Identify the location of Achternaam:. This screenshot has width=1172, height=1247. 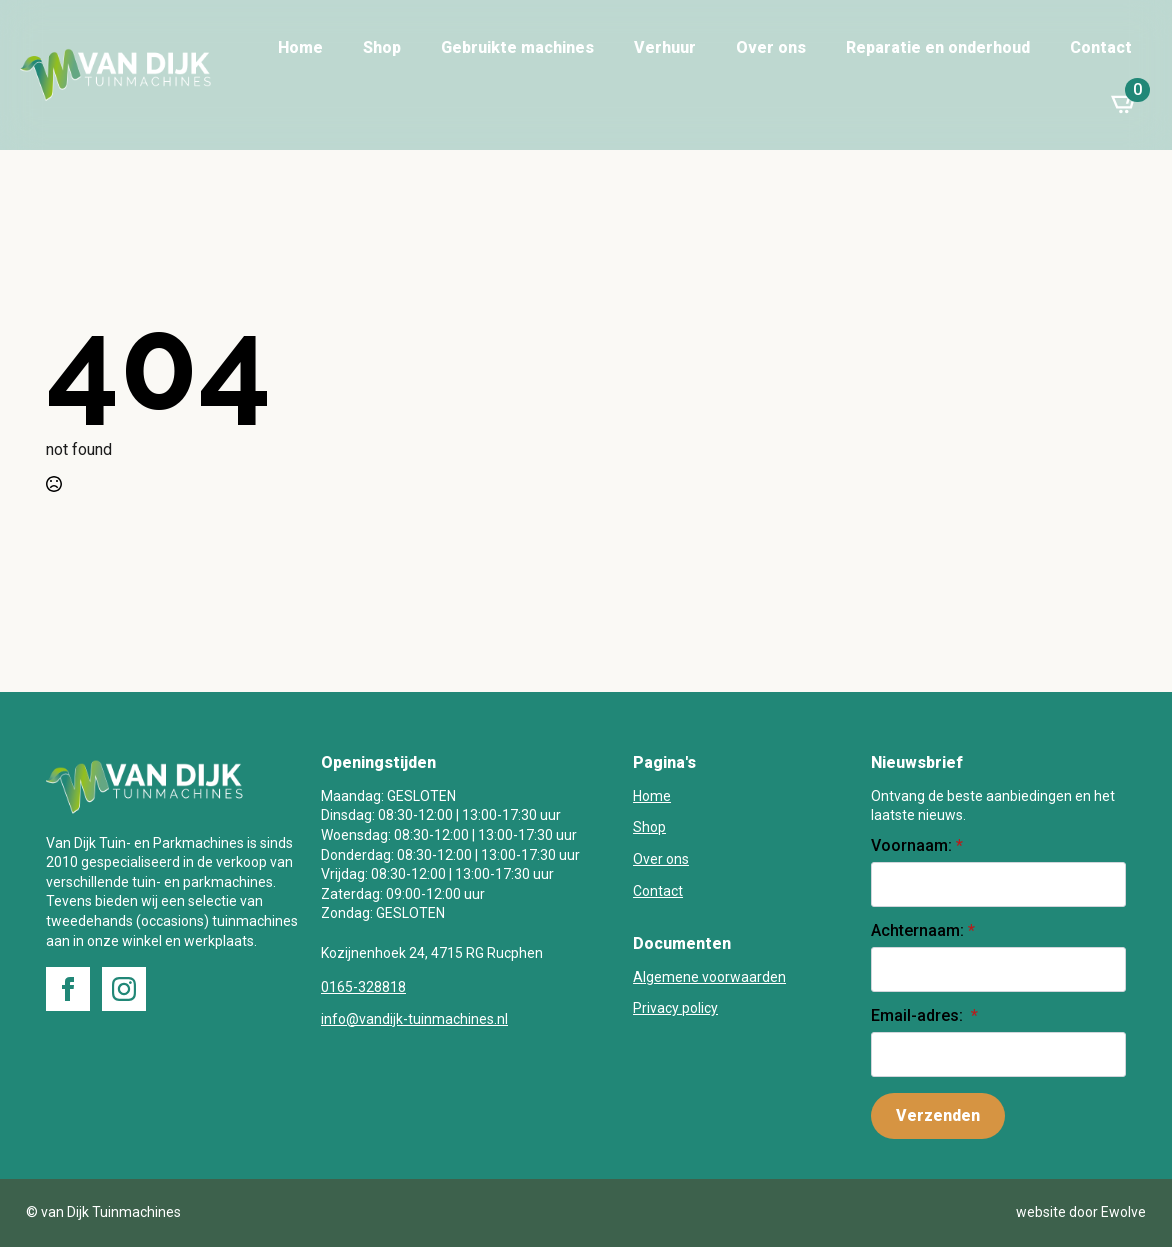
(923, 931).